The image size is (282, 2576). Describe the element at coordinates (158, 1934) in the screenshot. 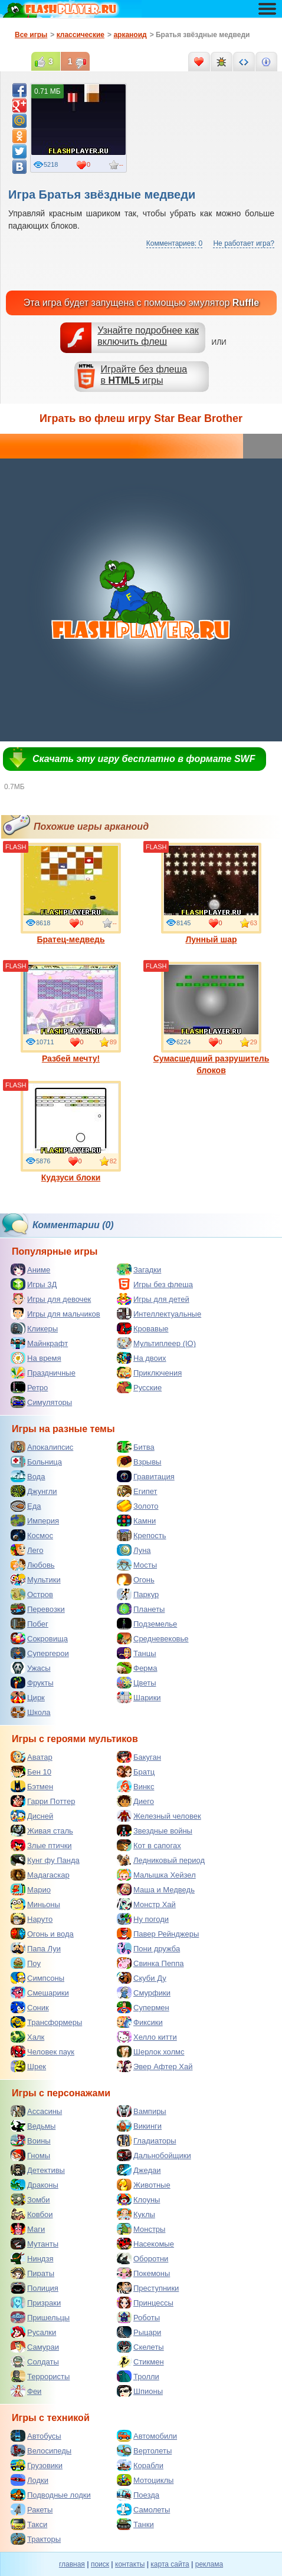

I see `Павер Рейнджеры` at that location.